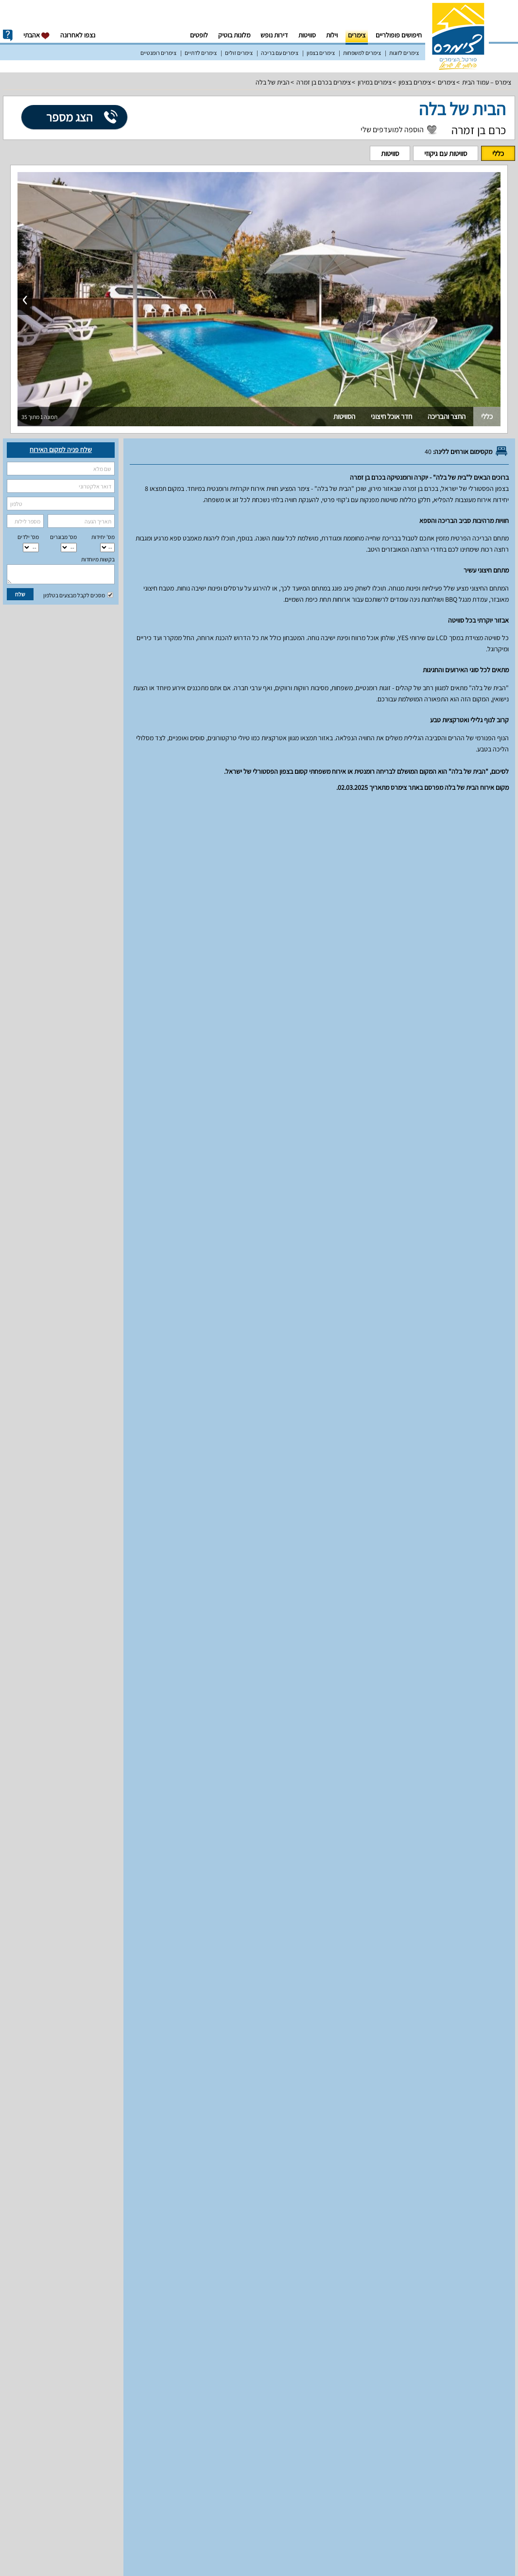 Image resolution: width=518 pixels, height=2576 pixels. What do you see at coordinates (28, 536) in the screenshot?
I see `מס‘ ילדים` at bounding box center [28, 536].